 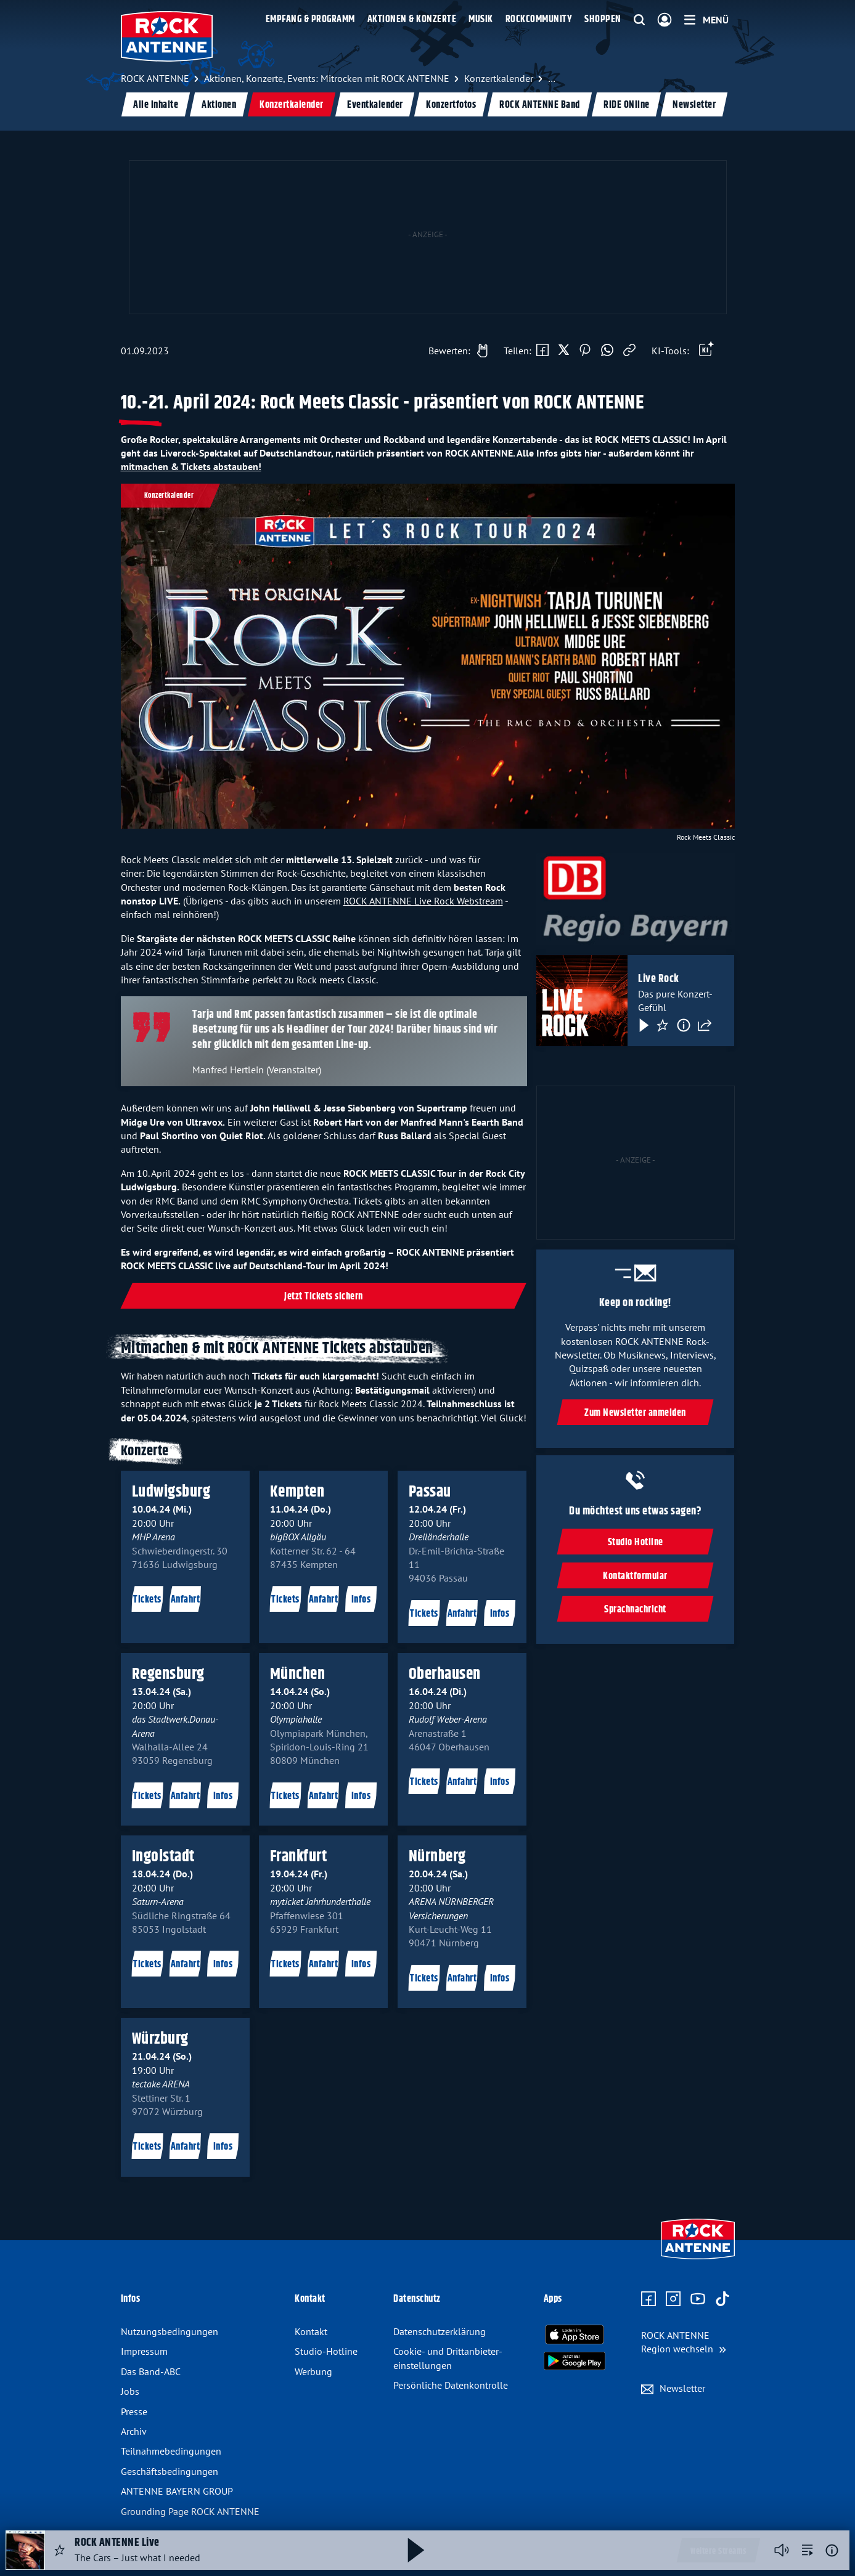 I want to click on [Auf Facebook teilen], so click(x=542, y=350).